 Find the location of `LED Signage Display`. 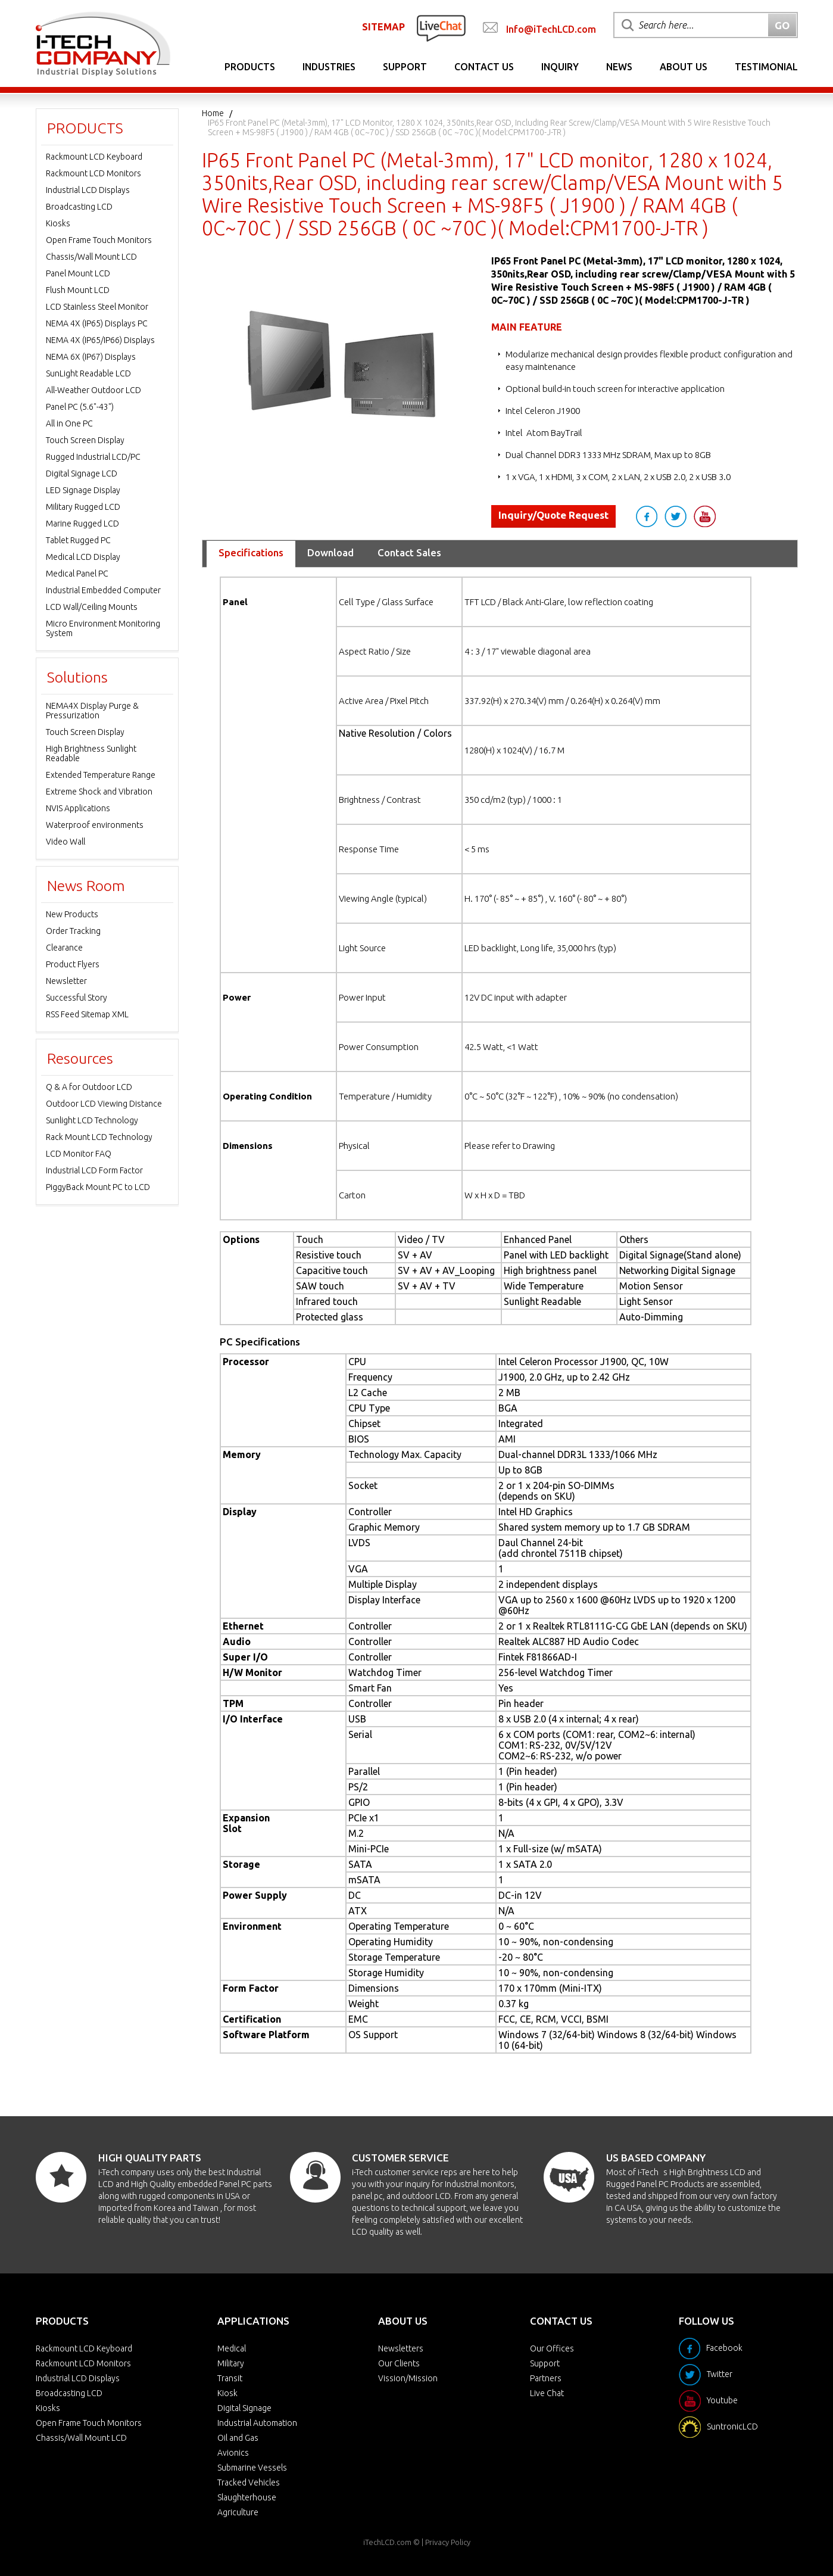

LED Signage Display is located at coordinates (83, 490).